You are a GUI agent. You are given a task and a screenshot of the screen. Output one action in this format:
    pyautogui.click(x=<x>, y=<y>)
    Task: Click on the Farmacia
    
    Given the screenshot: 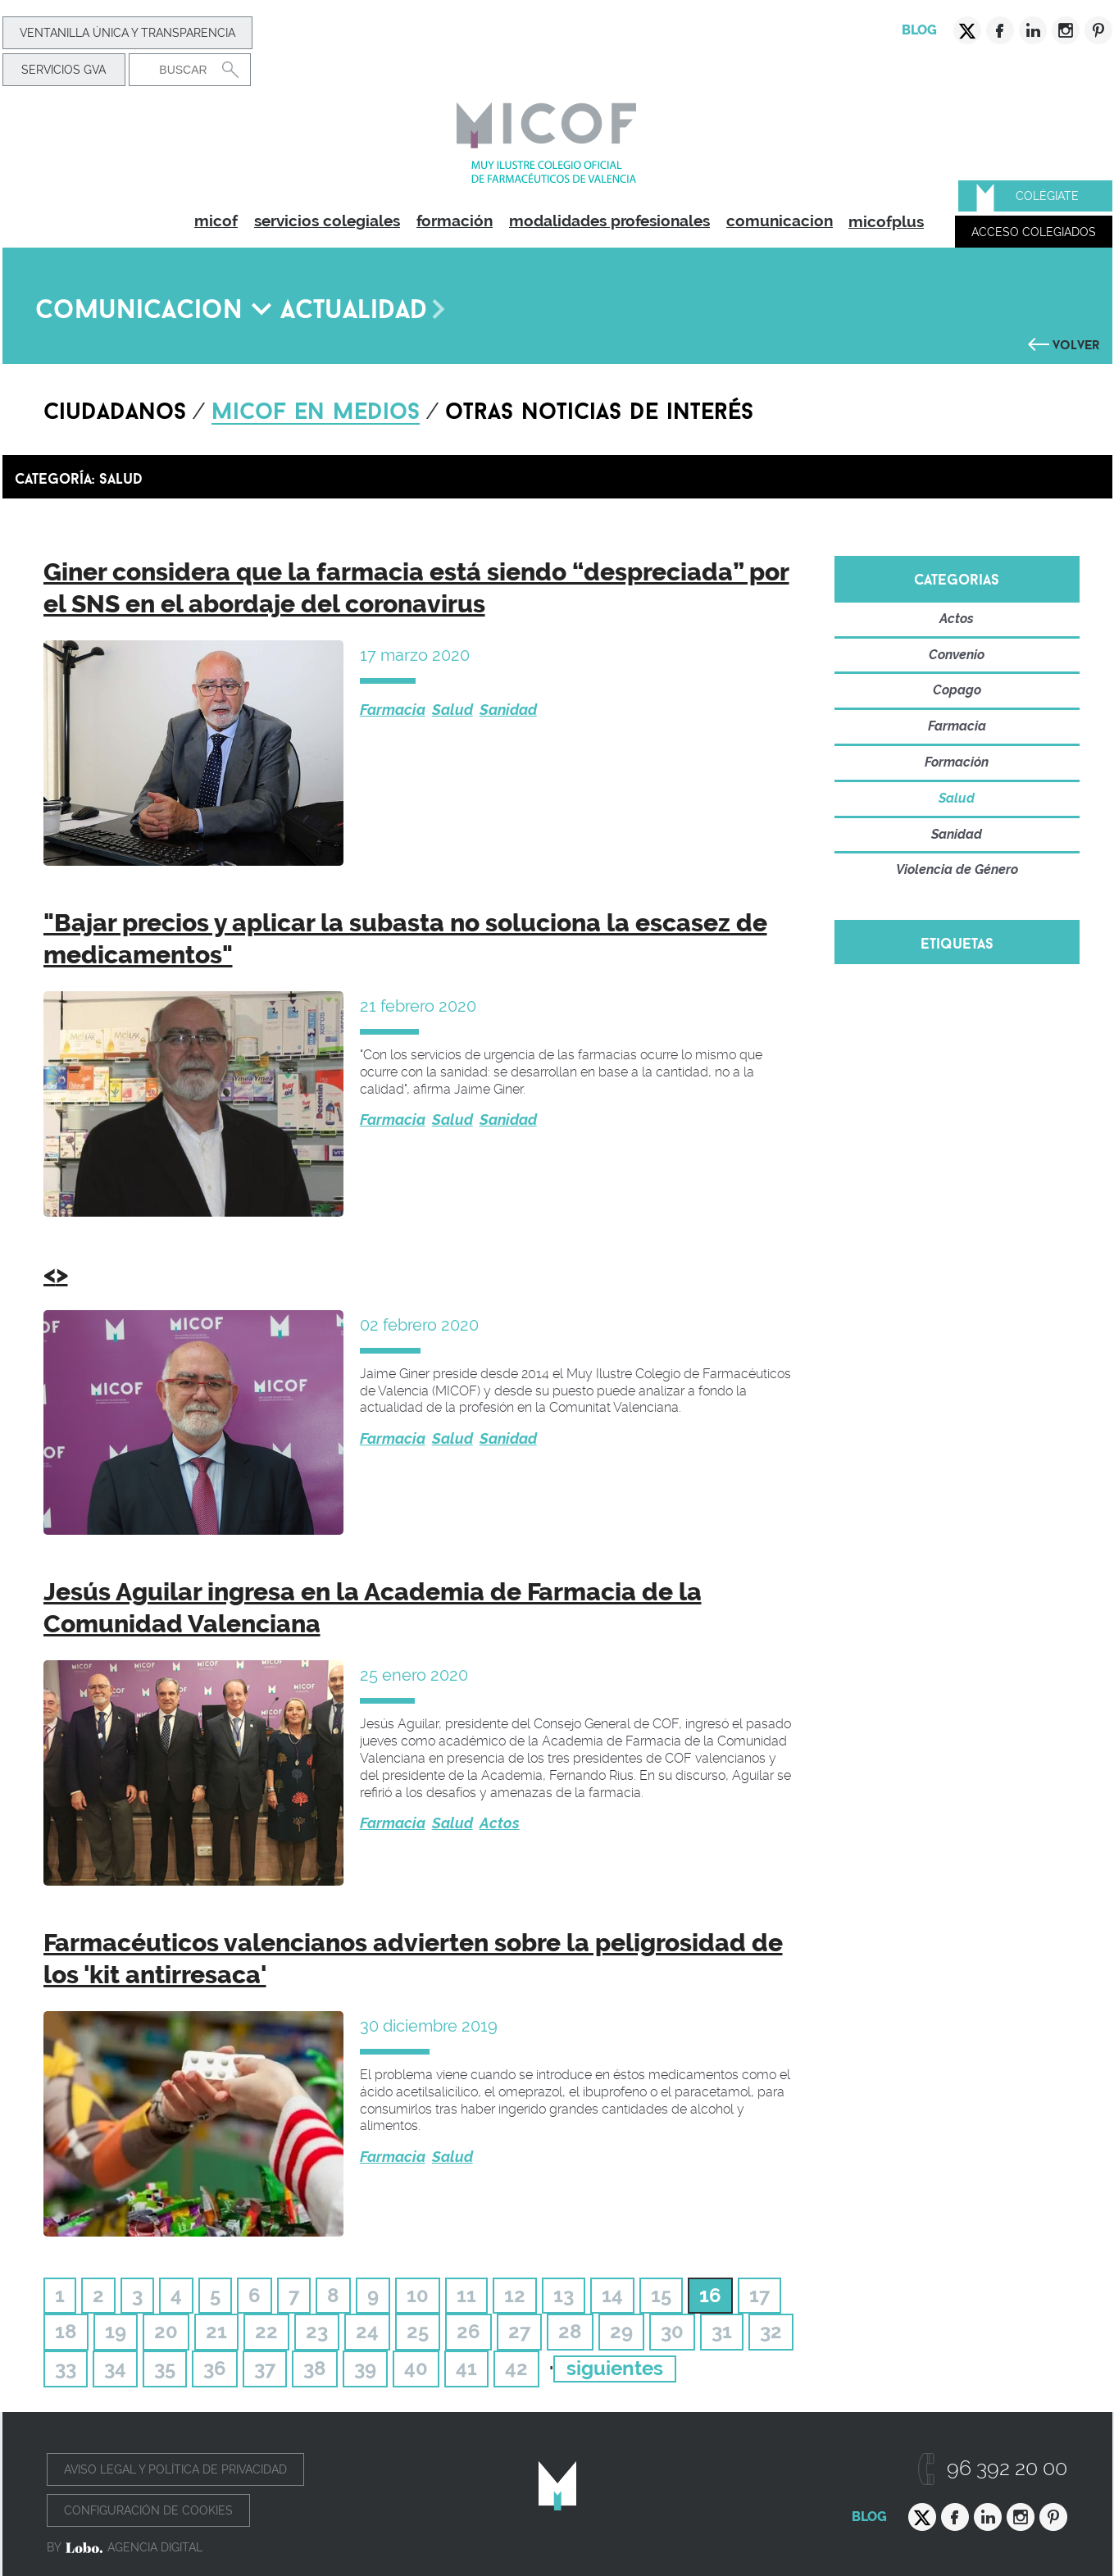 What is the action you would take?
    pyautogui.click(x=392, y=709)
    